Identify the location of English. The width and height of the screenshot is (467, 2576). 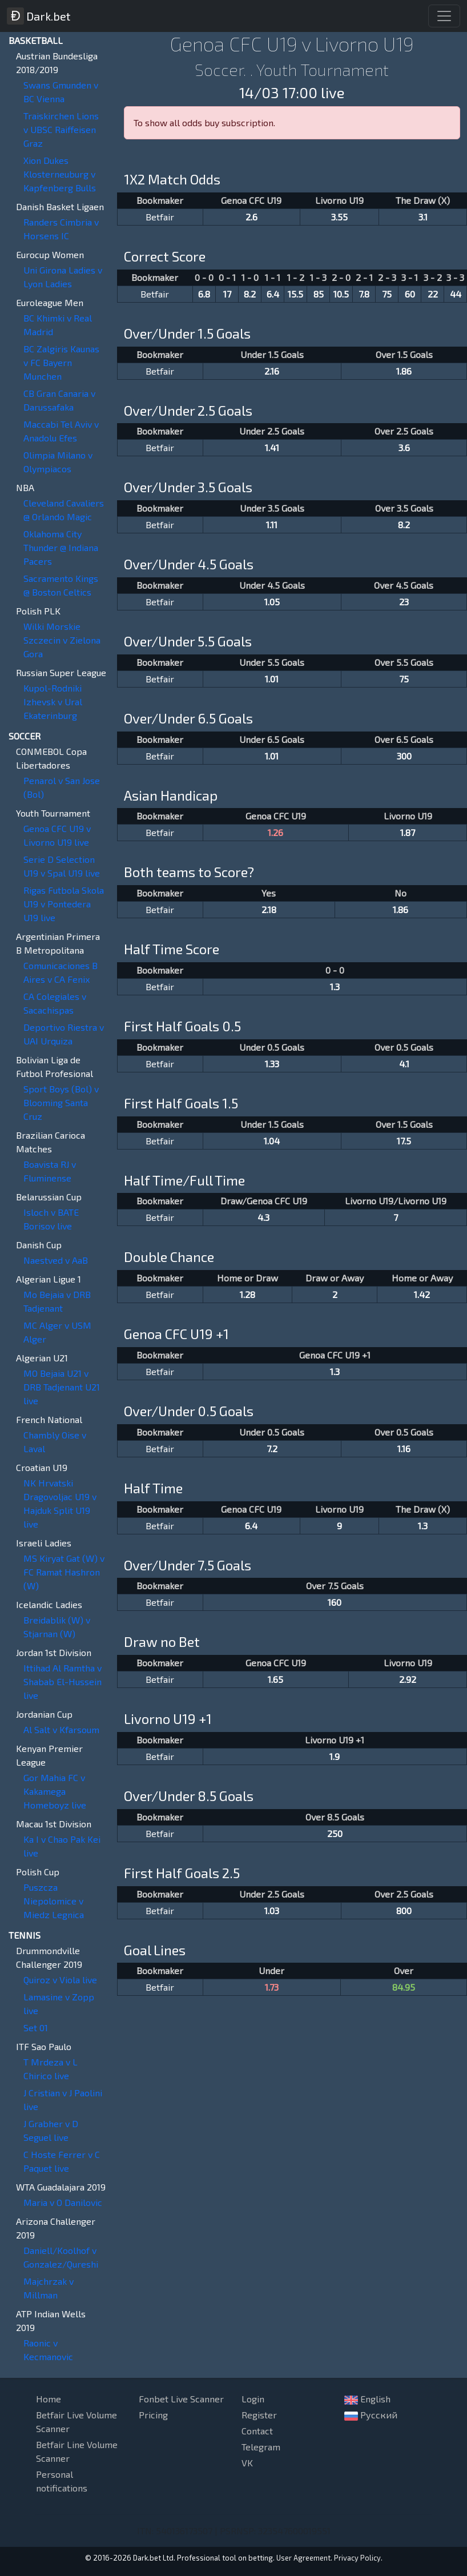
(367, 2399).